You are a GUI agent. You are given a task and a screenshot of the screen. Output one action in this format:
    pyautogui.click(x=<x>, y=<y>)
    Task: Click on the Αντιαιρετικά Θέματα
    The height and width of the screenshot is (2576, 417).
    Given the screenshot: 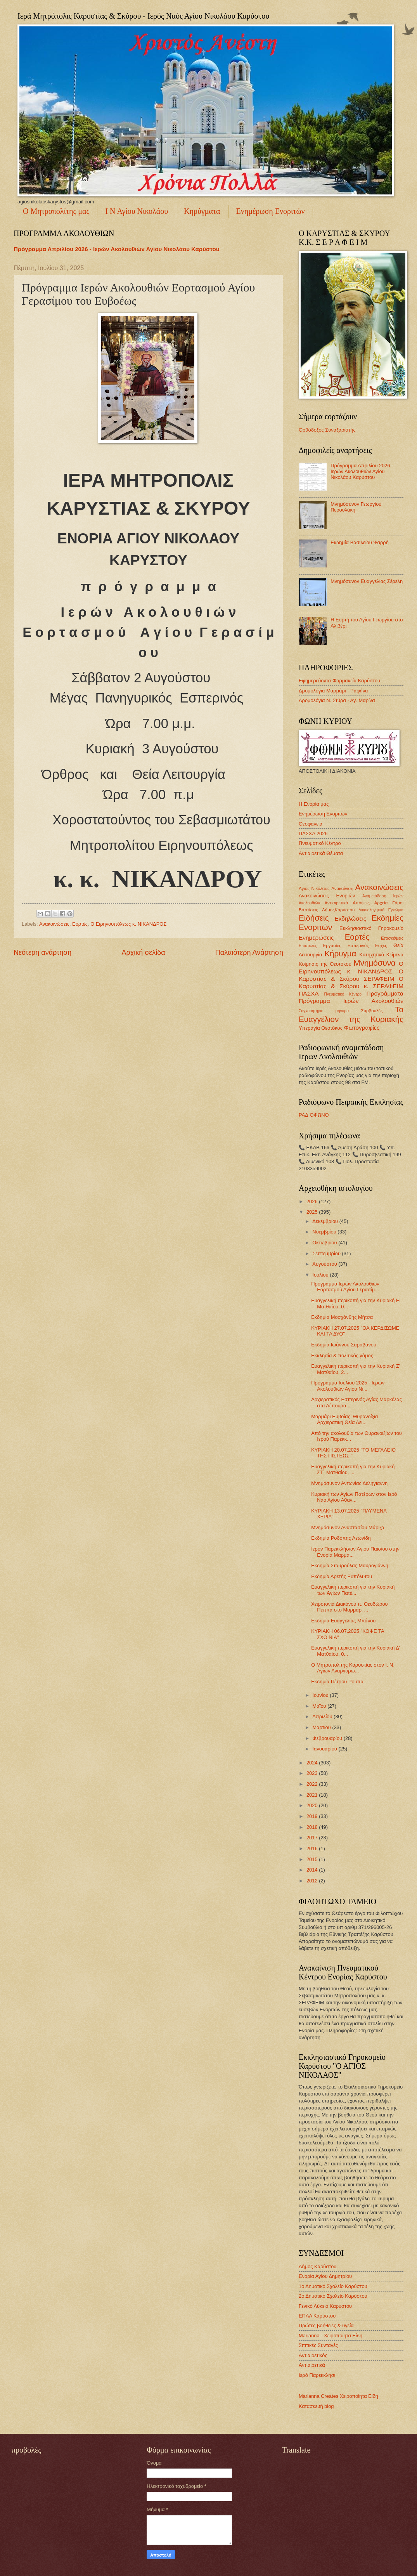 What is the action you would take?
    pyautogui.click(x=321, y=853)
    